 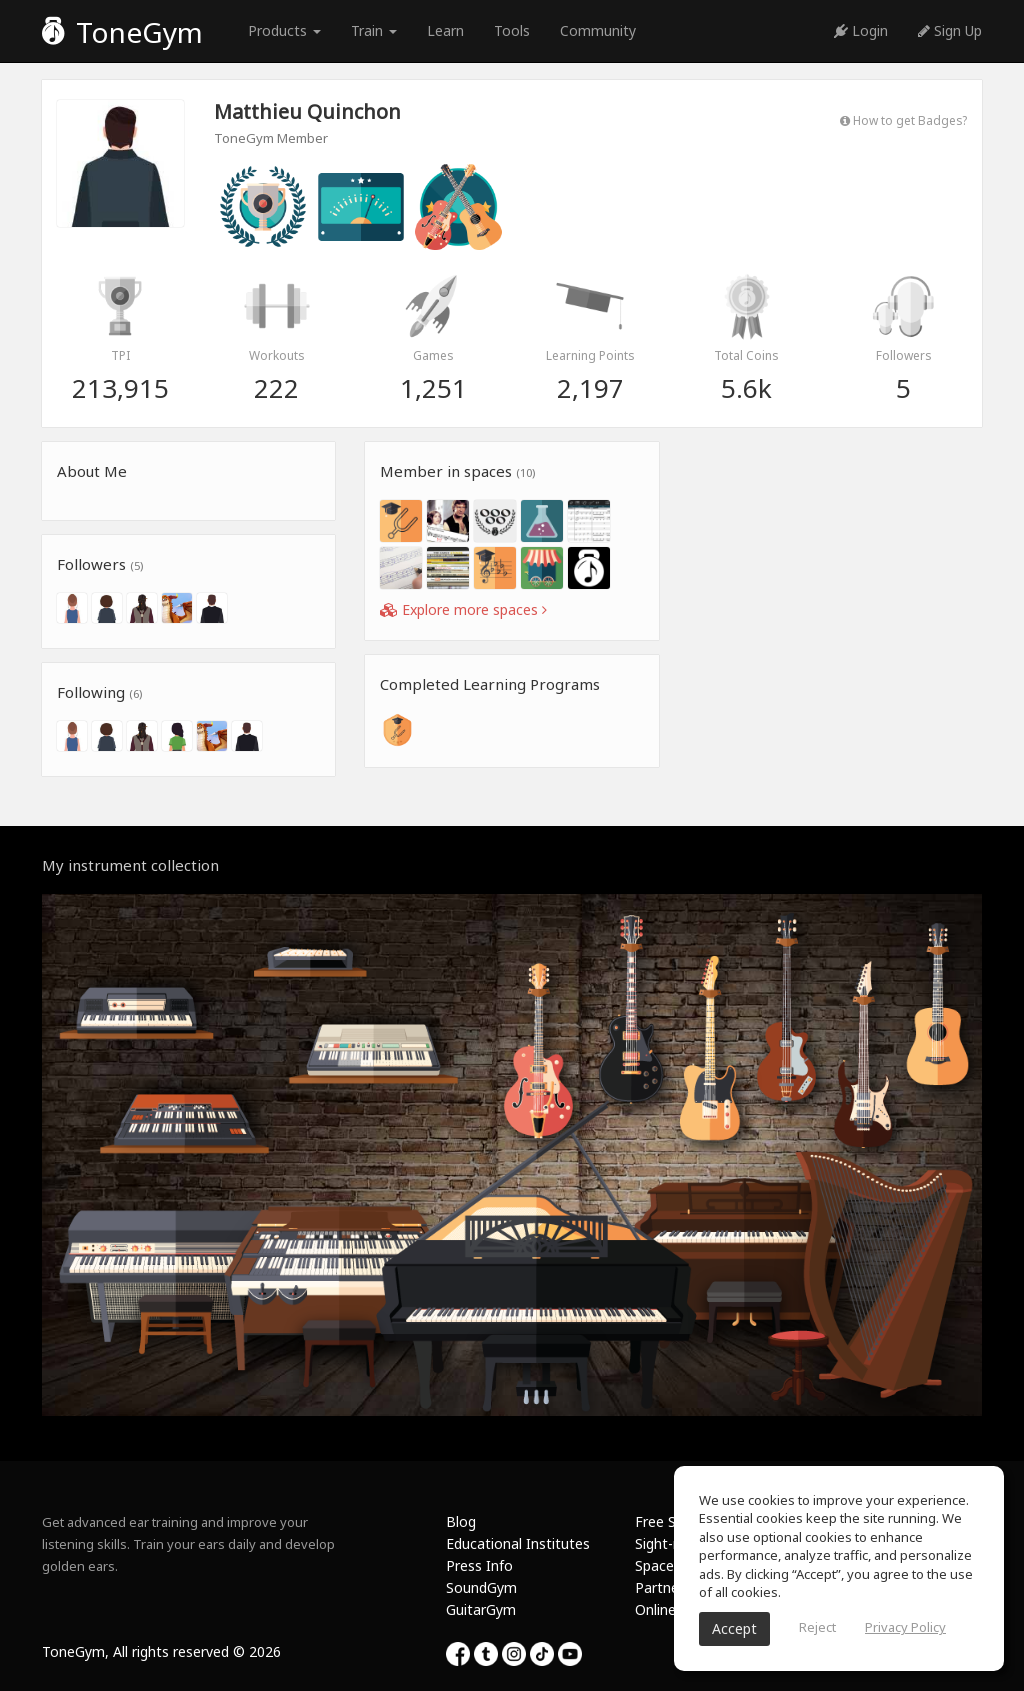 What do you see at coordinates (461, 1521) in the screenshot?
I see `Blog` at bounding box center [461, 1521].